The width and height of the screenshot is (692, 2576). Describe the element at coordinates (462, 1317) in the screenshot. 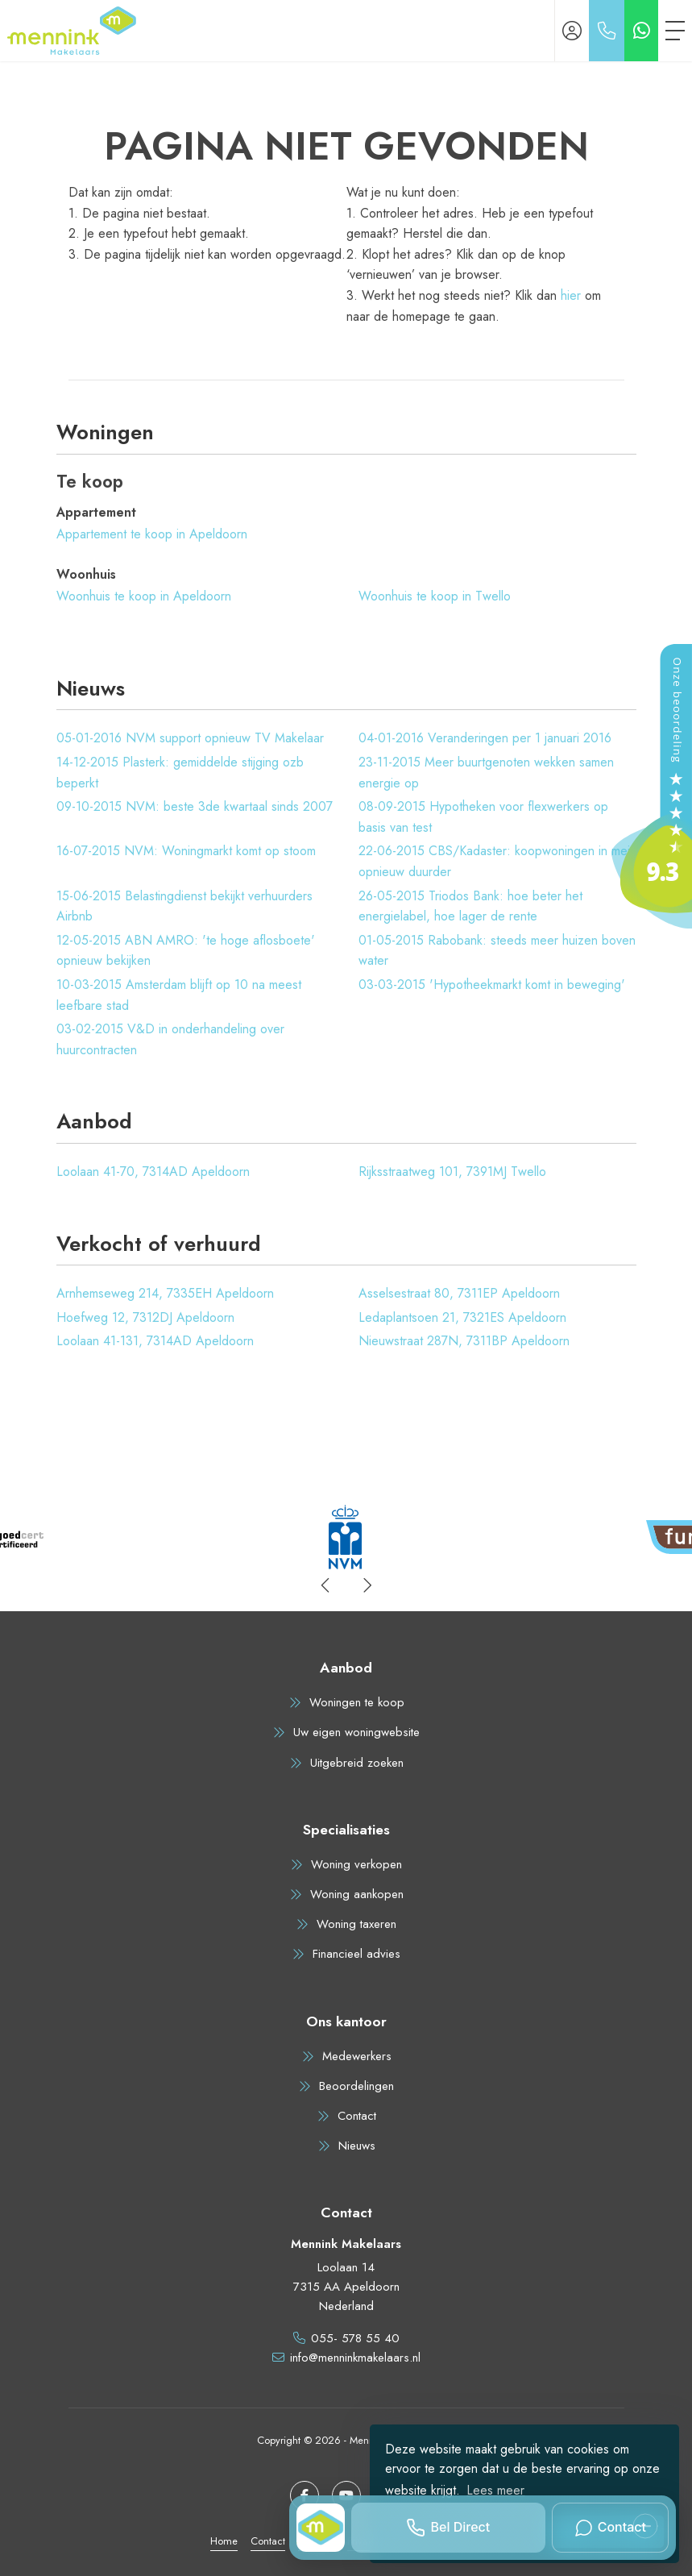

I see `Ledaplantsoen 21, 7321ES Apeldoorn` at that location.